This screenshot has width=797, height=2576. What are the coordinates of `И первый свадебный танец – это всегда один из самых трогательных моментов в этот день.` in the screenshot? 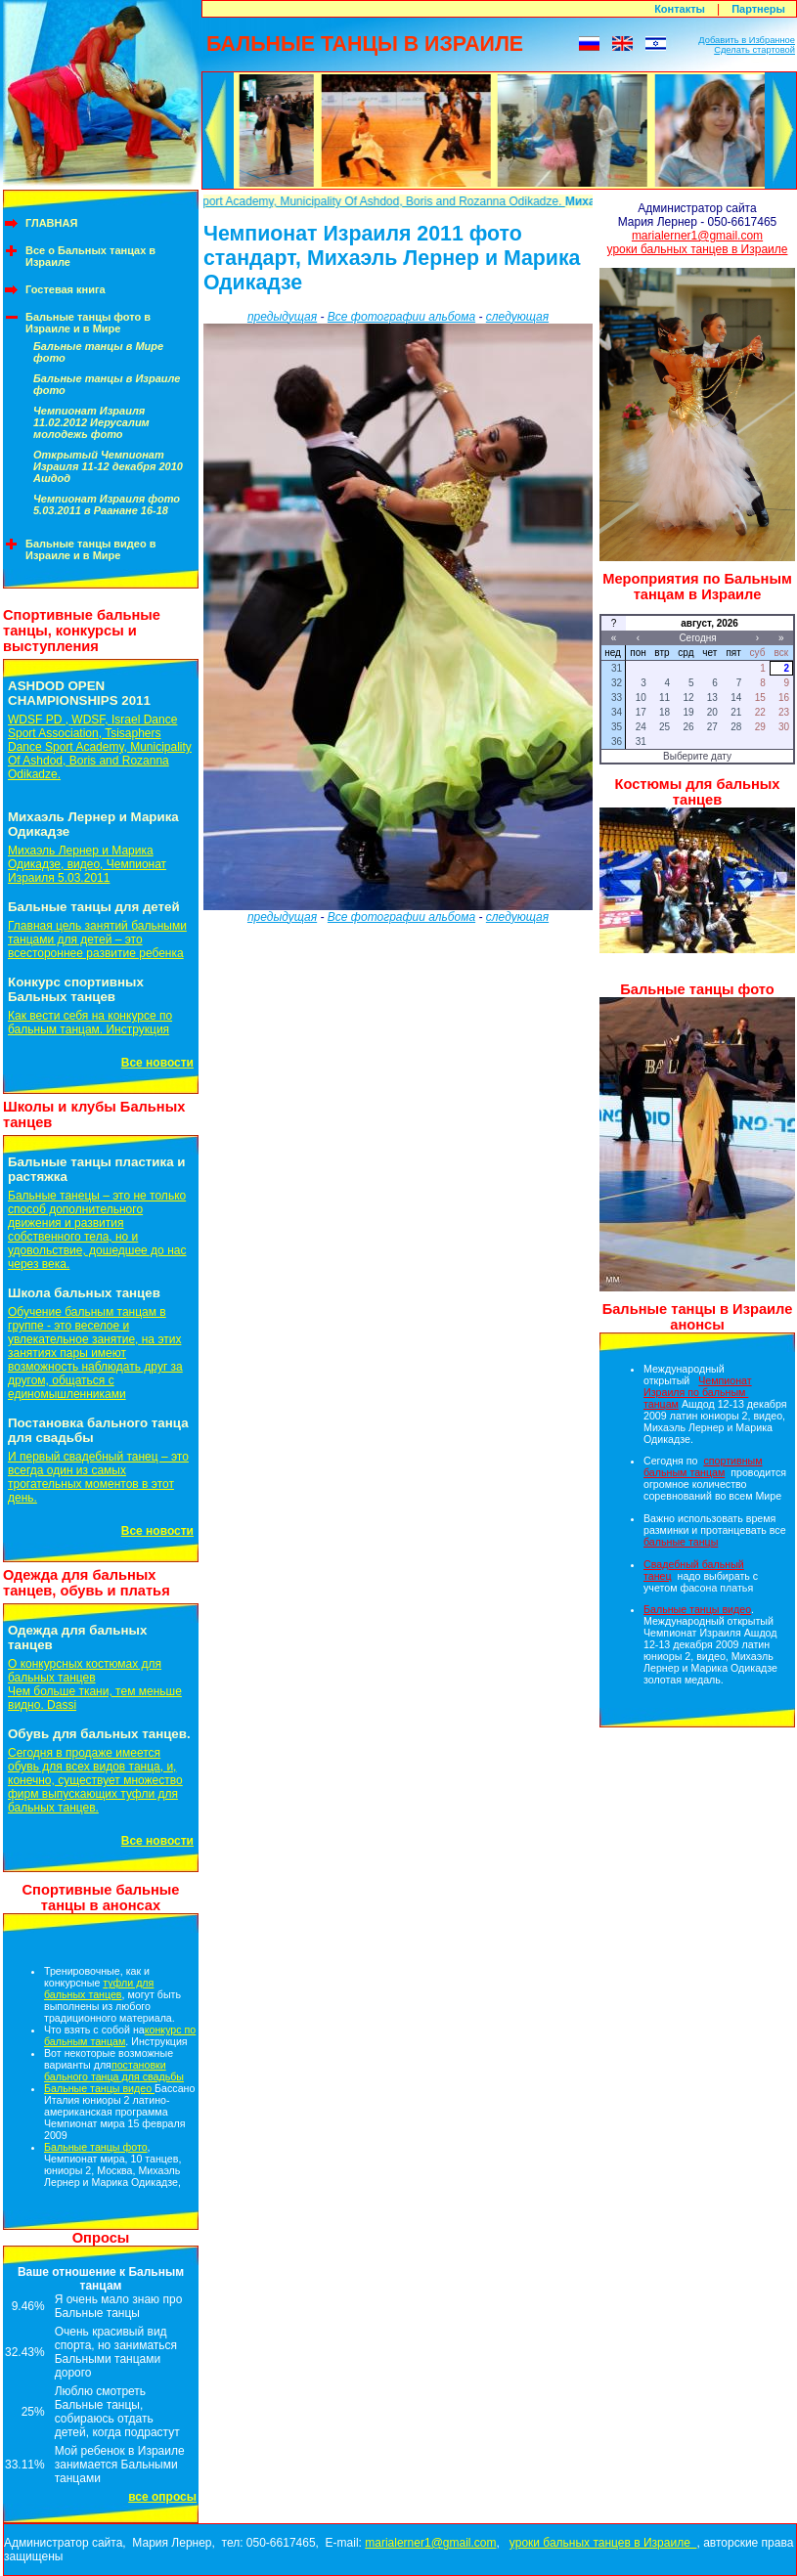 It's located at (98, 1477).